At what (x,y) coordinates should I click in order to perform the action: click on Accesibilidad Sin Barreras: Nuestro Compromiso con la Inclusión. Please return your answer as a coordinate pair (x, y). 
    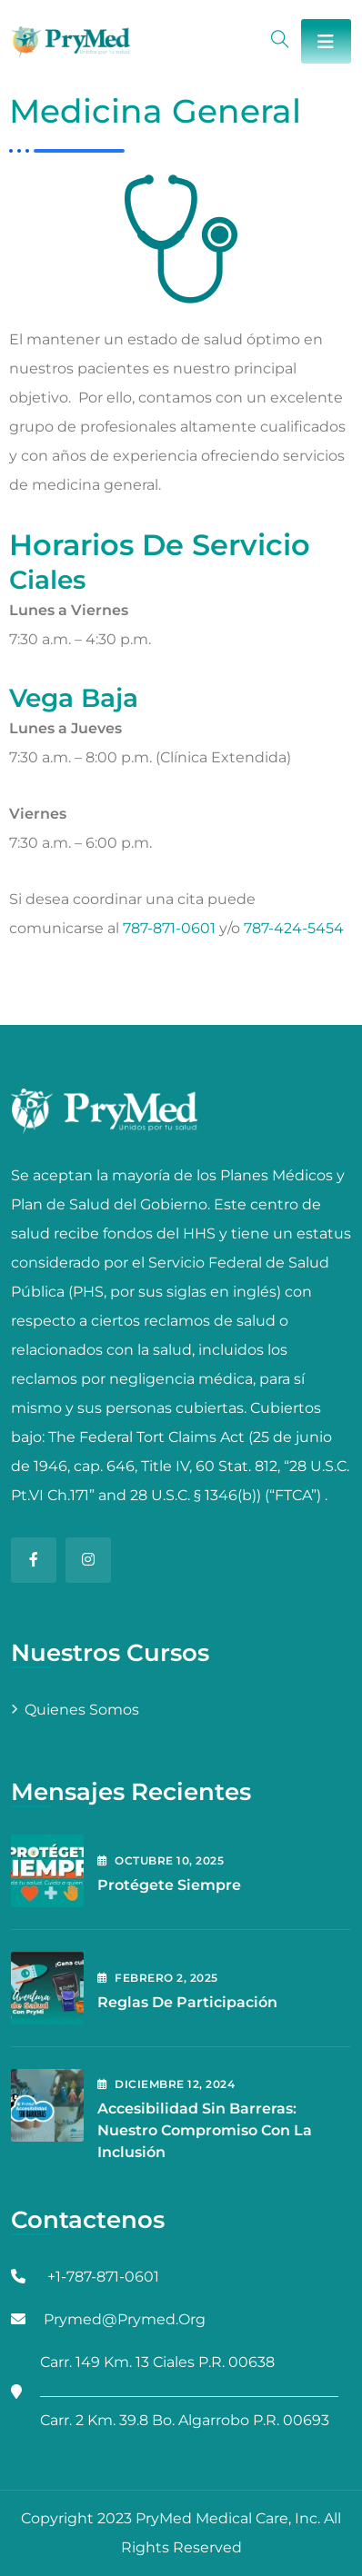
    Looking at the image, I should click on (204, 2130).